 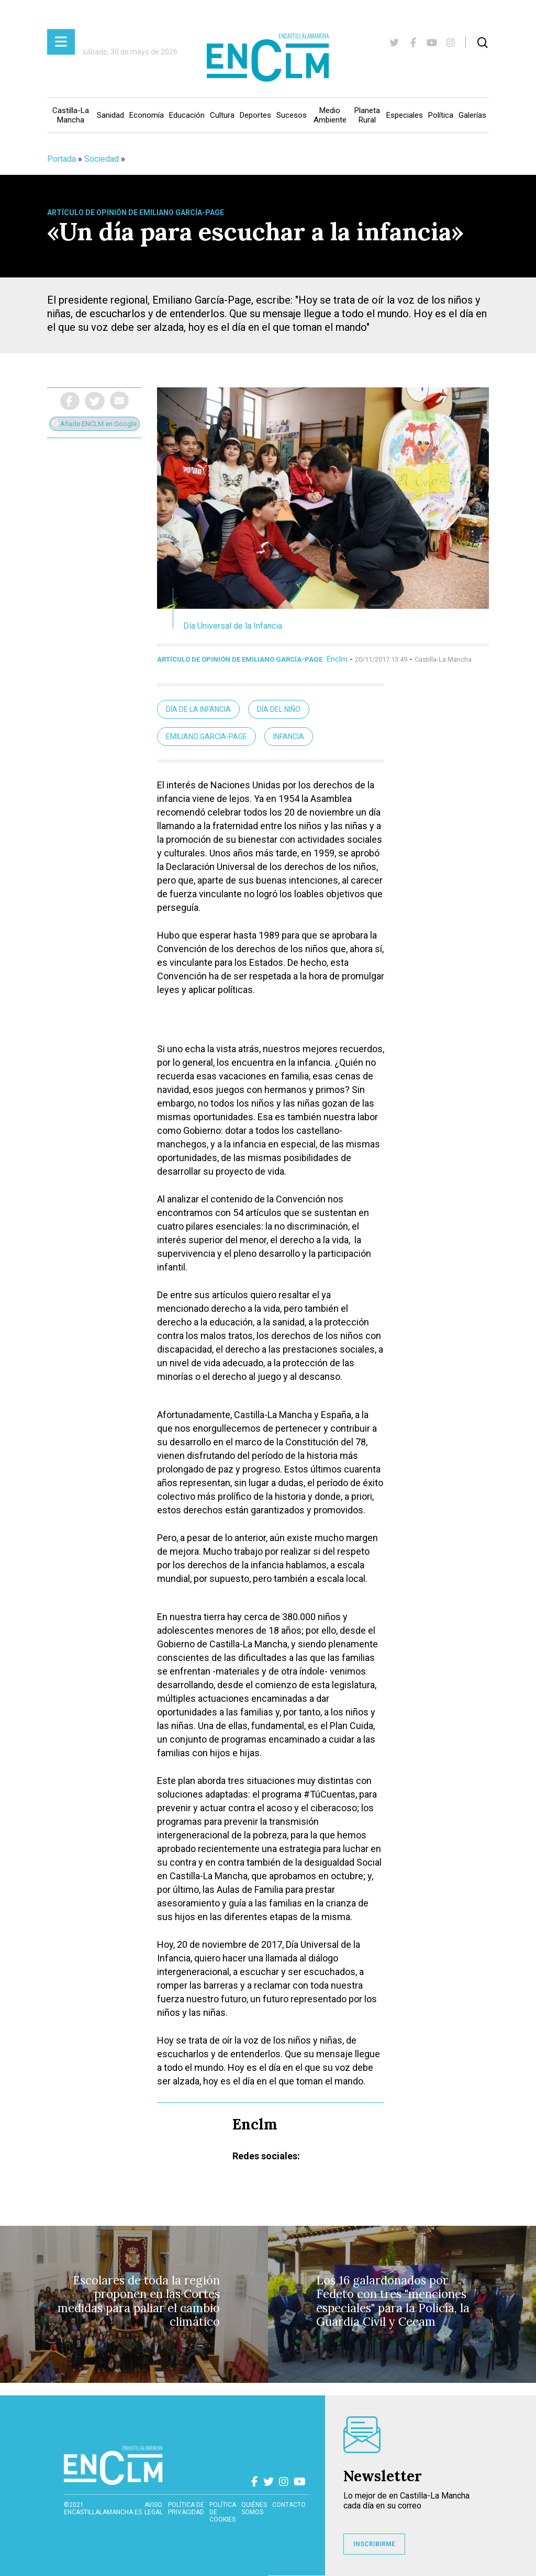 What do you see at coordinates (153, 2508) in the screenshot?
I see `Aviso Legal` at bounding box center [153, 2508].